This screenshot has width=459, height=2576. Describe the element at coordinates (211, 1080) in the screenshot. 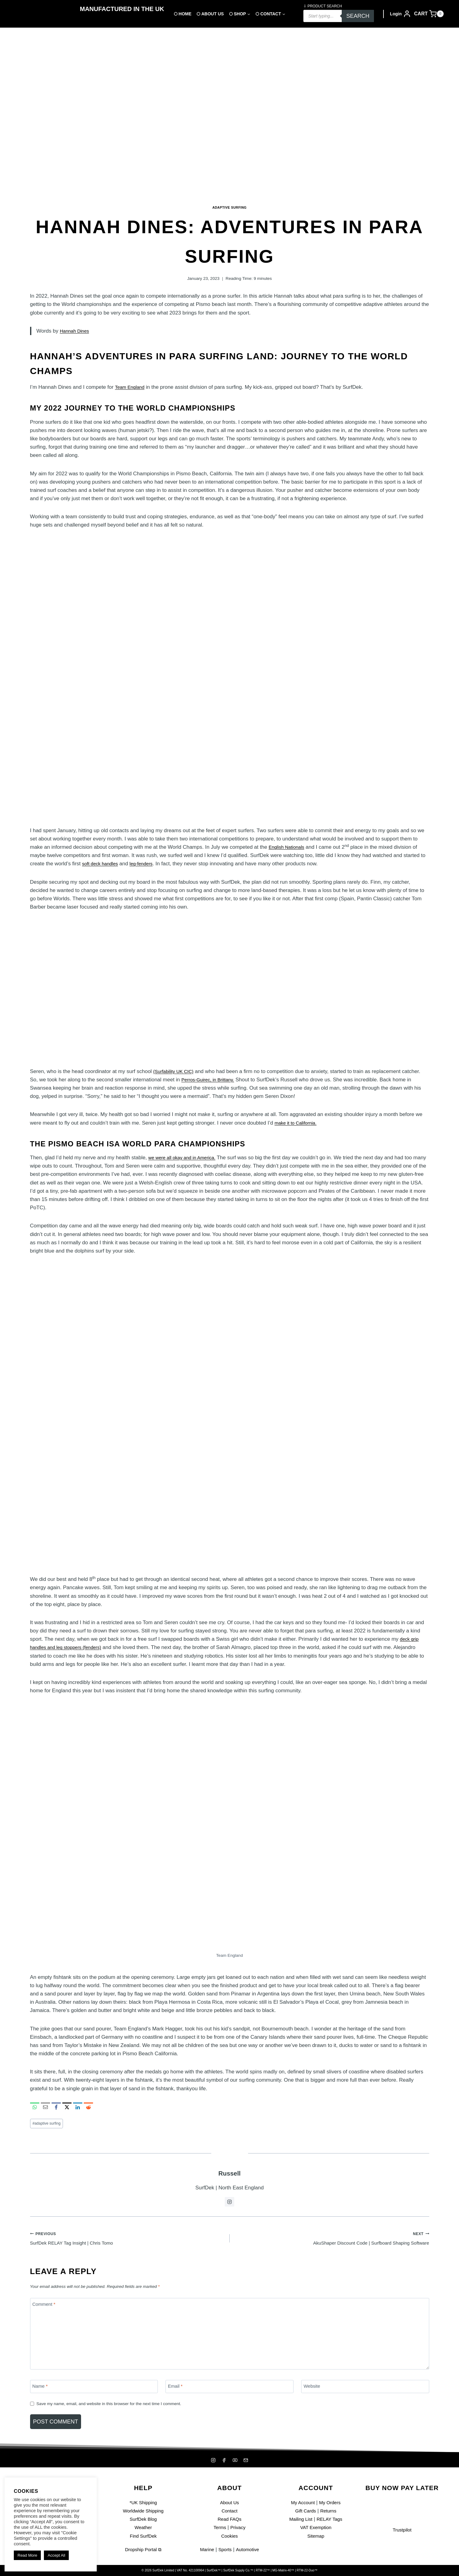

I see `Perros-Guirec, in Brittany.` at that location.